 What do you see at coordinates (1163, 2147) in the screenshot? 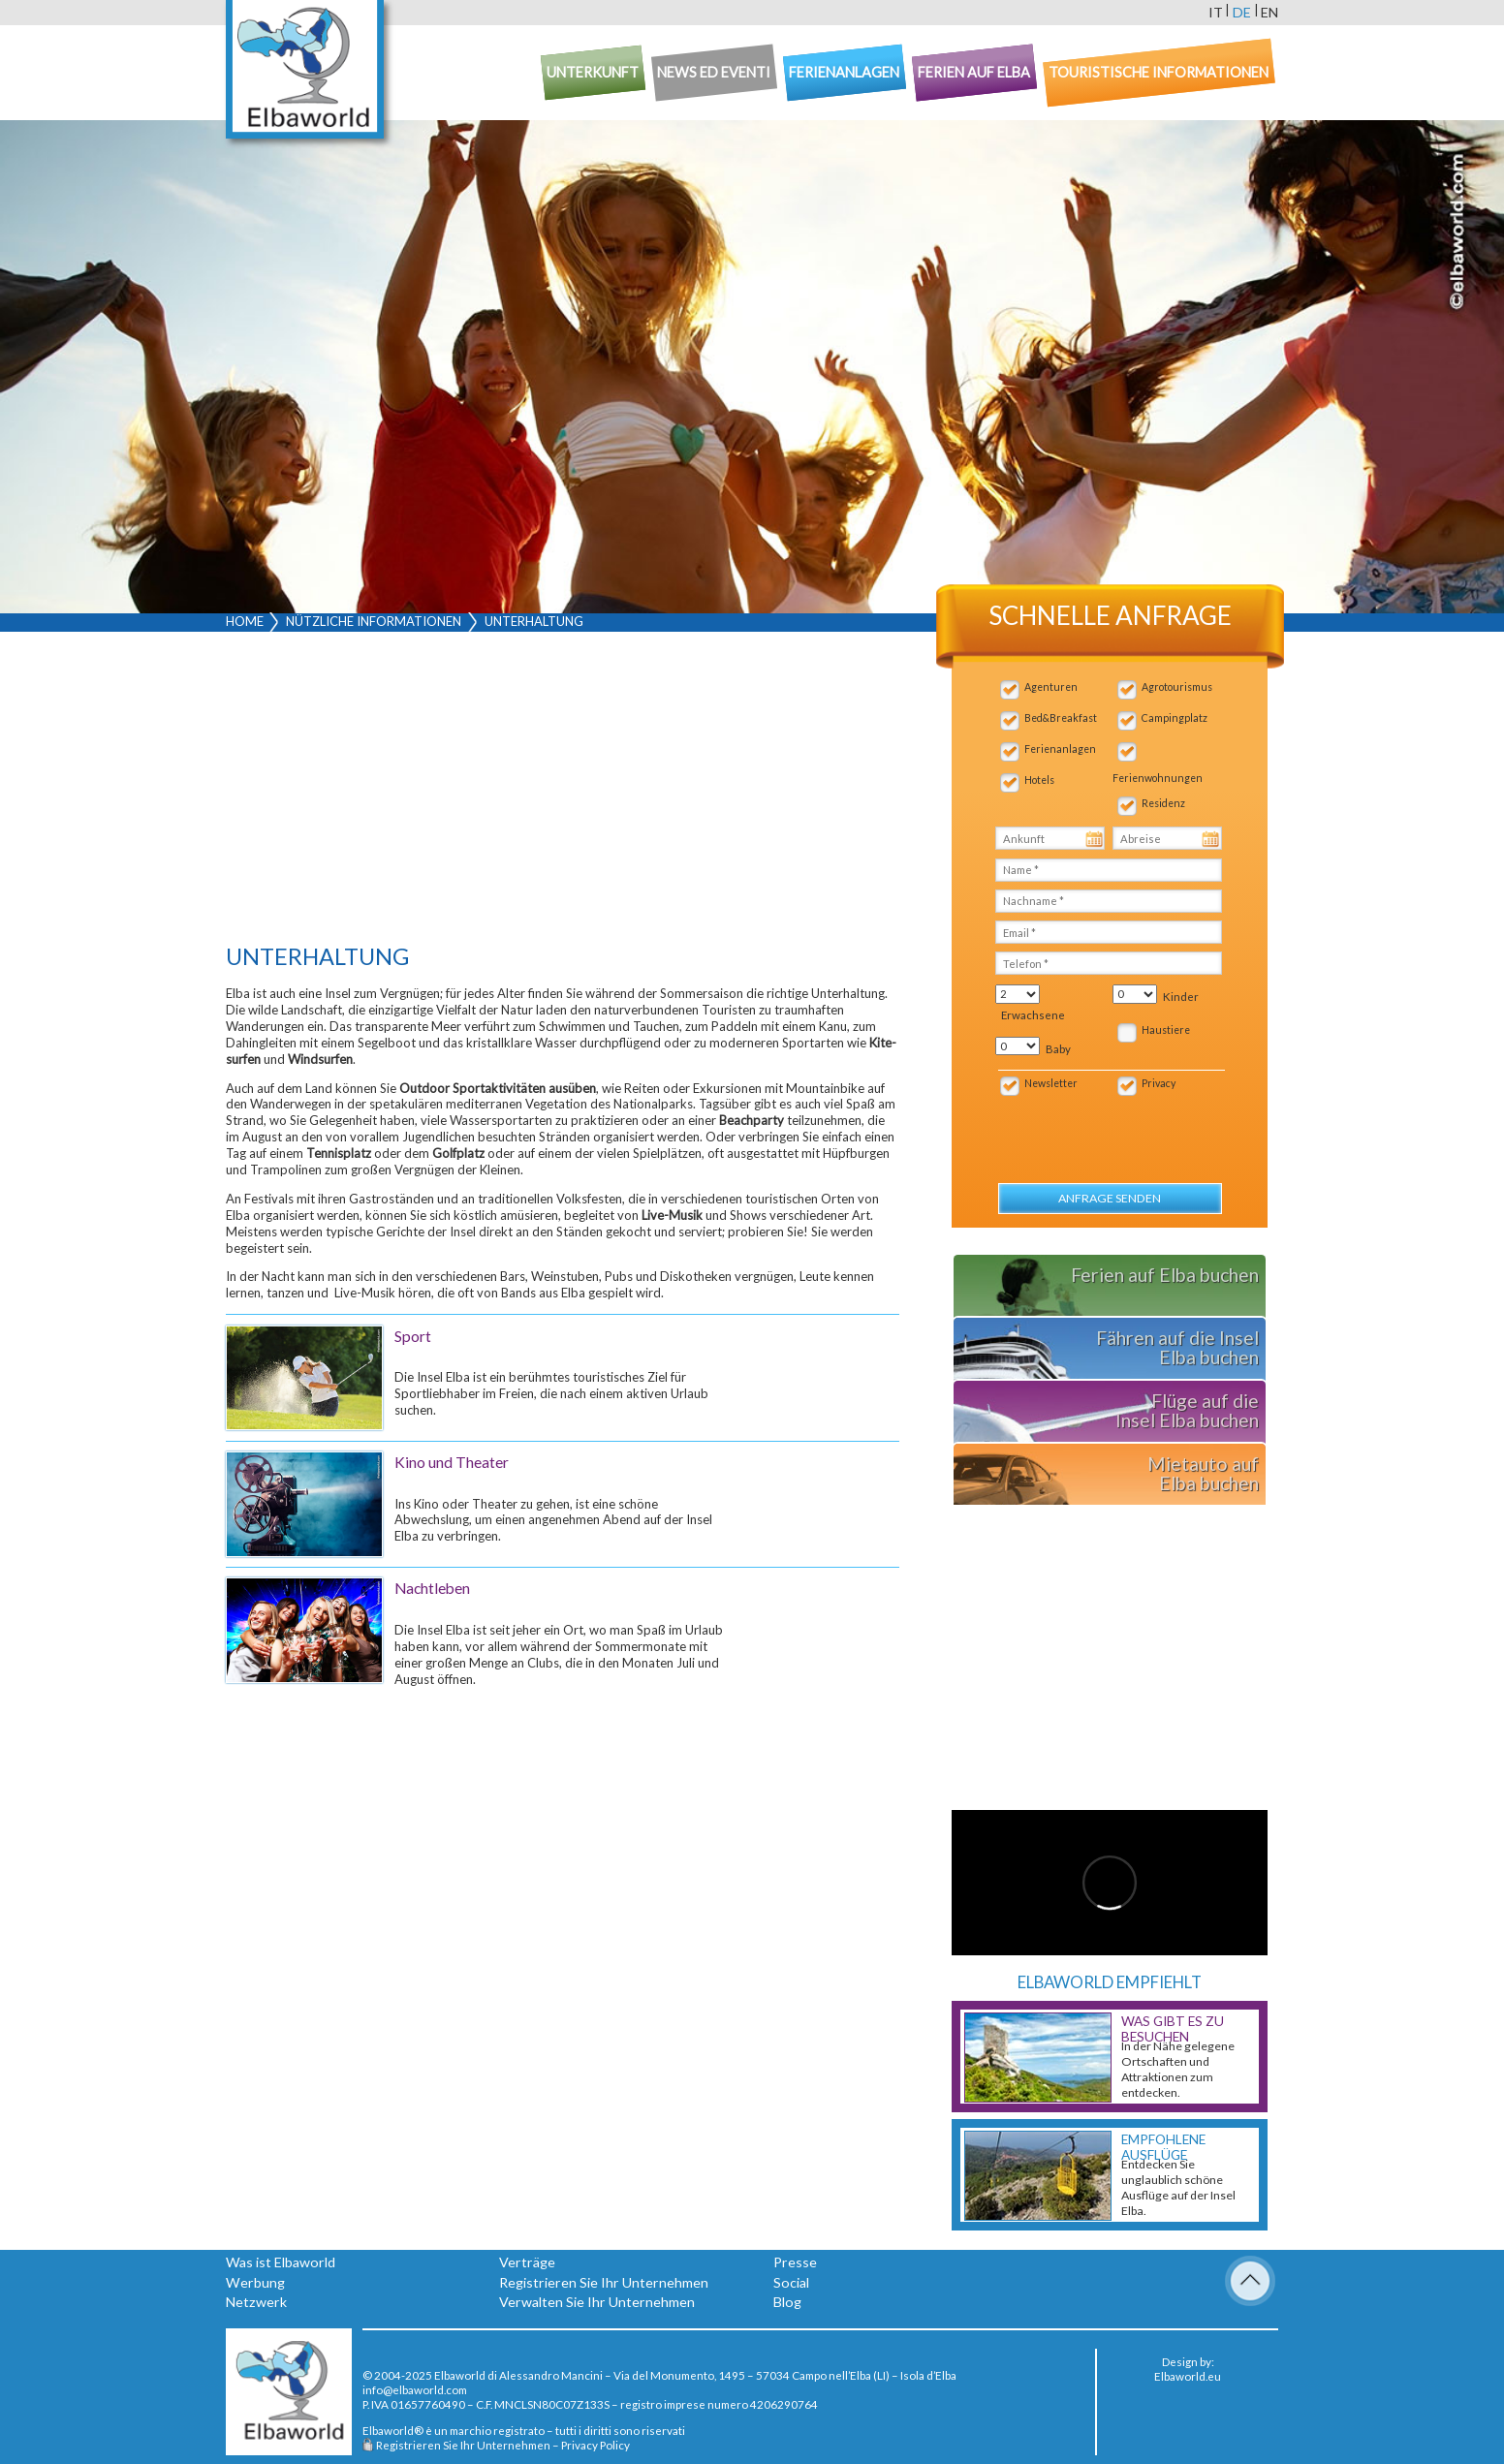
I see `Empfohlene Ausflüge` at bounding box center [1163, 2147].